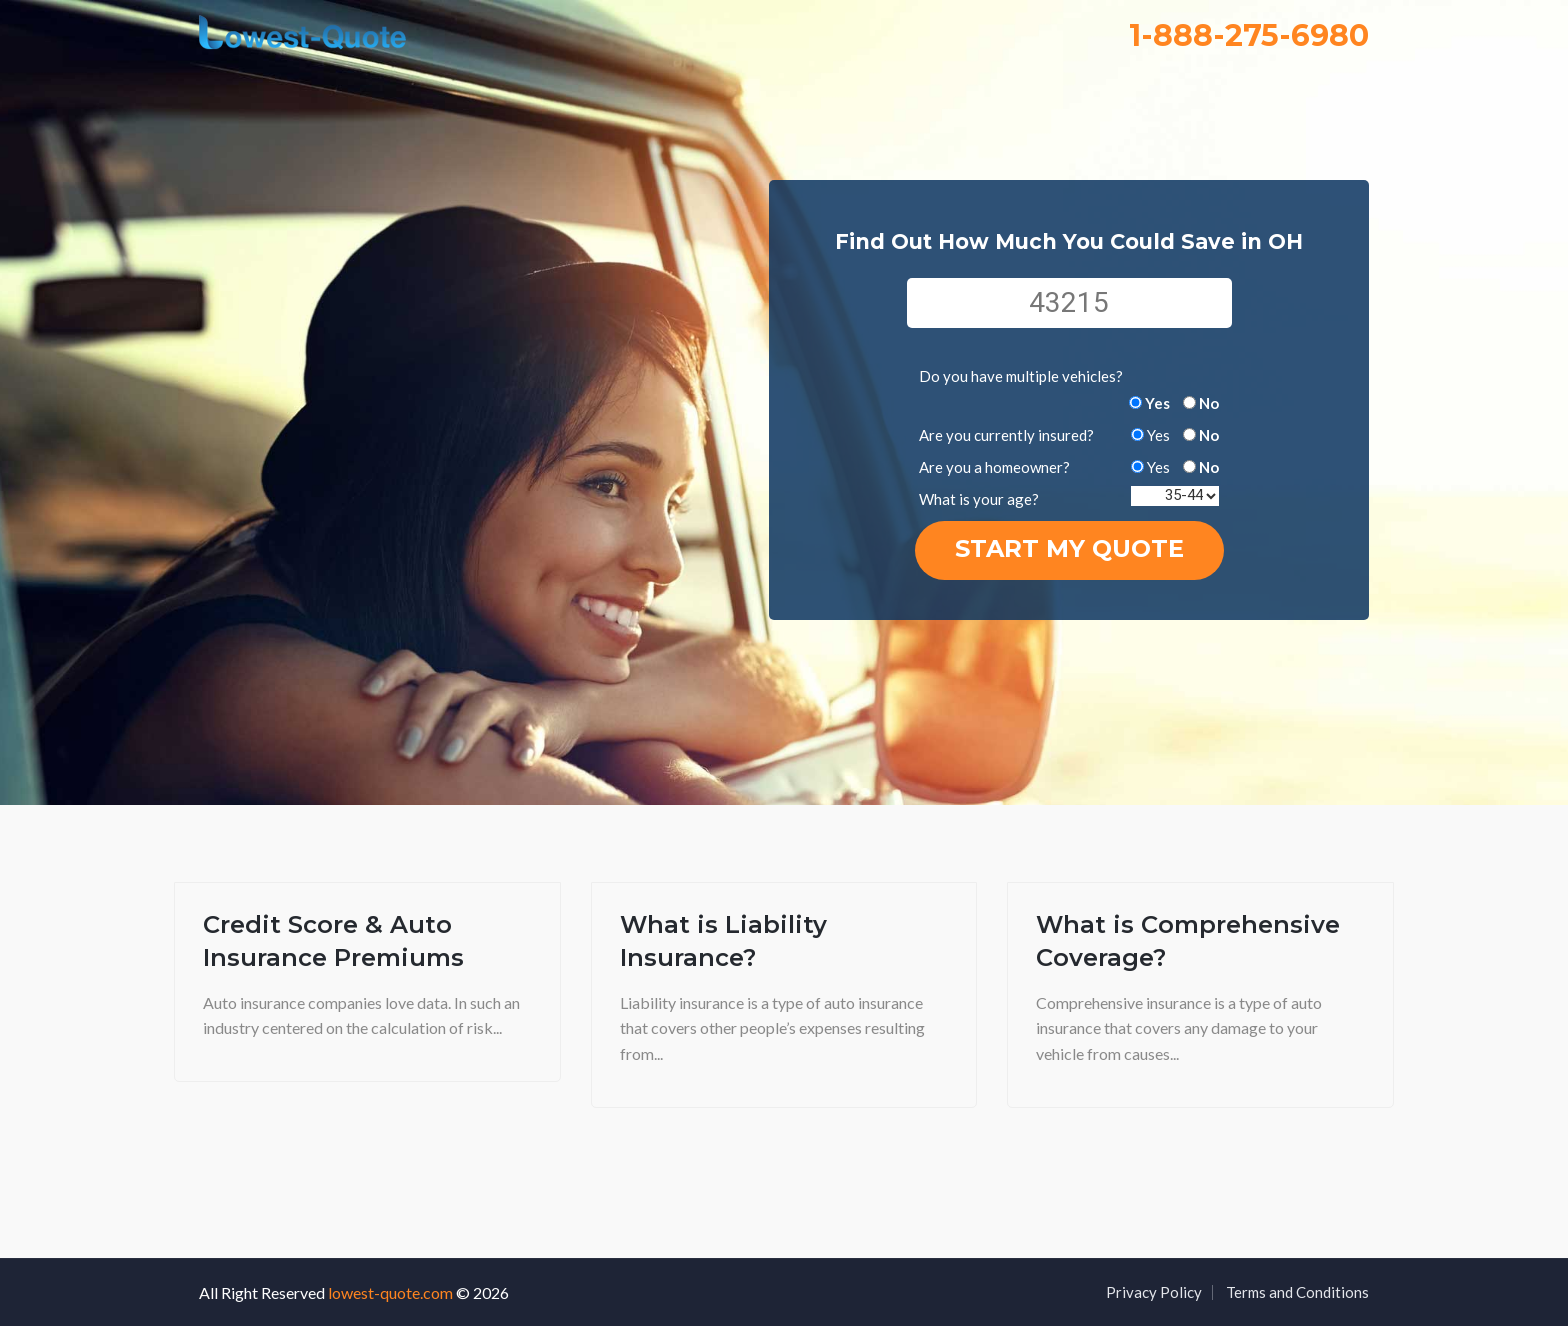 The height and width of the screenshot is (1326, 1568). I want to click on No, so click(1209, 403).